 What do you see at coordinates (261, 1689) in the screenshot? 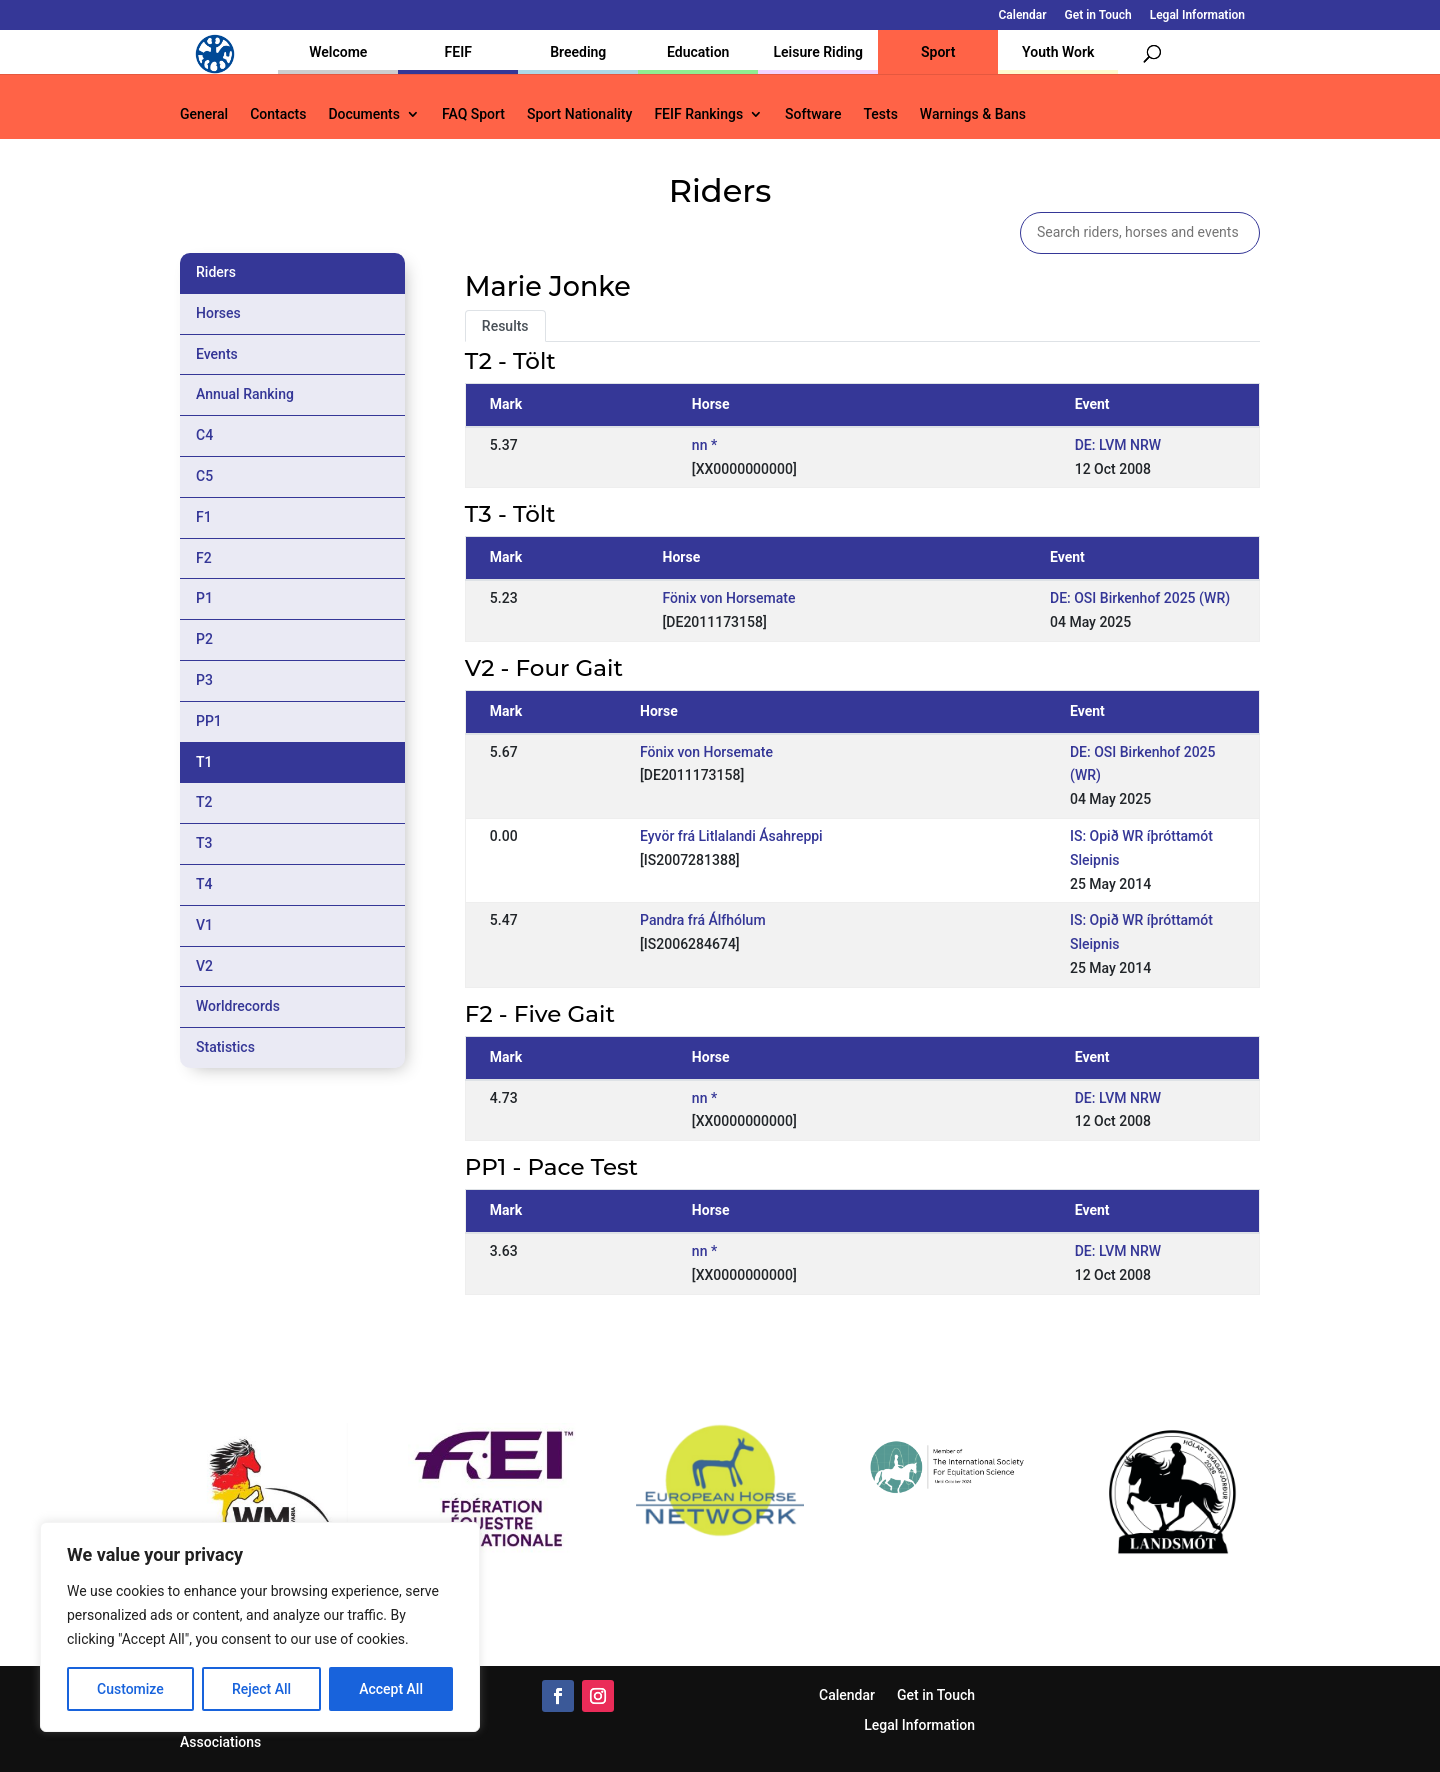
I see `Reject All` at bounding box center [261, 1689].